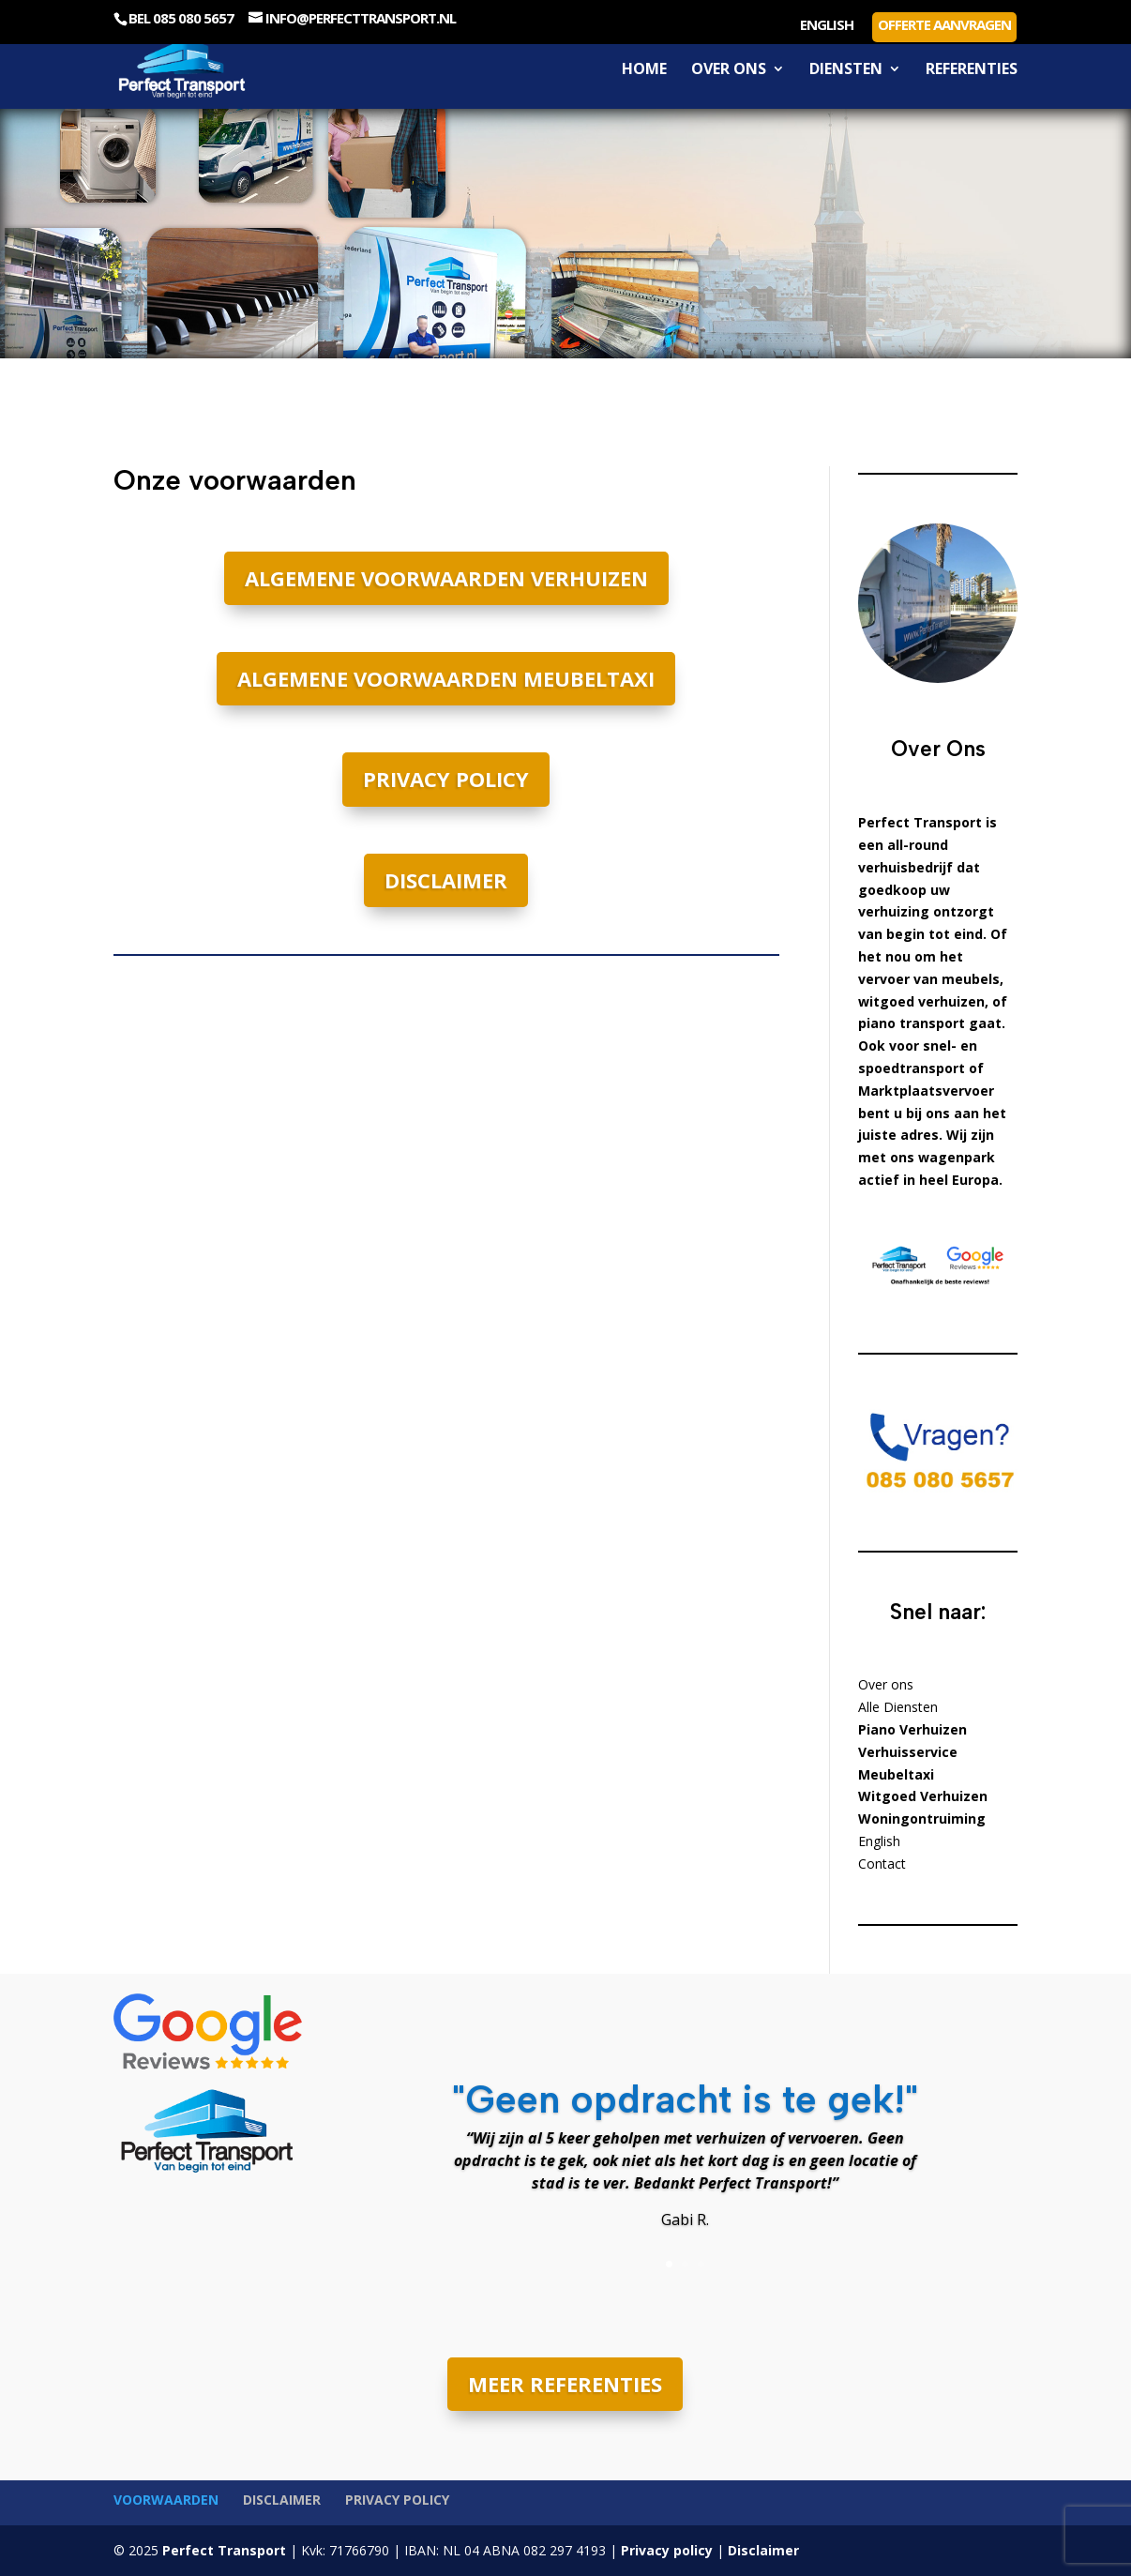  I want to click on Disclaimer, so click(446, 880).